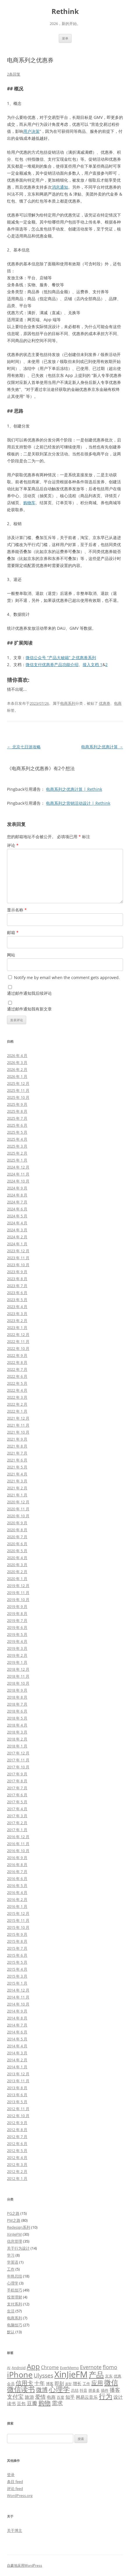 The width and height of the screenshot is (130, 2576). Describe the element at coordinates (18, 2108) in the screenshot. I see `2012 年 11 月` at that location.